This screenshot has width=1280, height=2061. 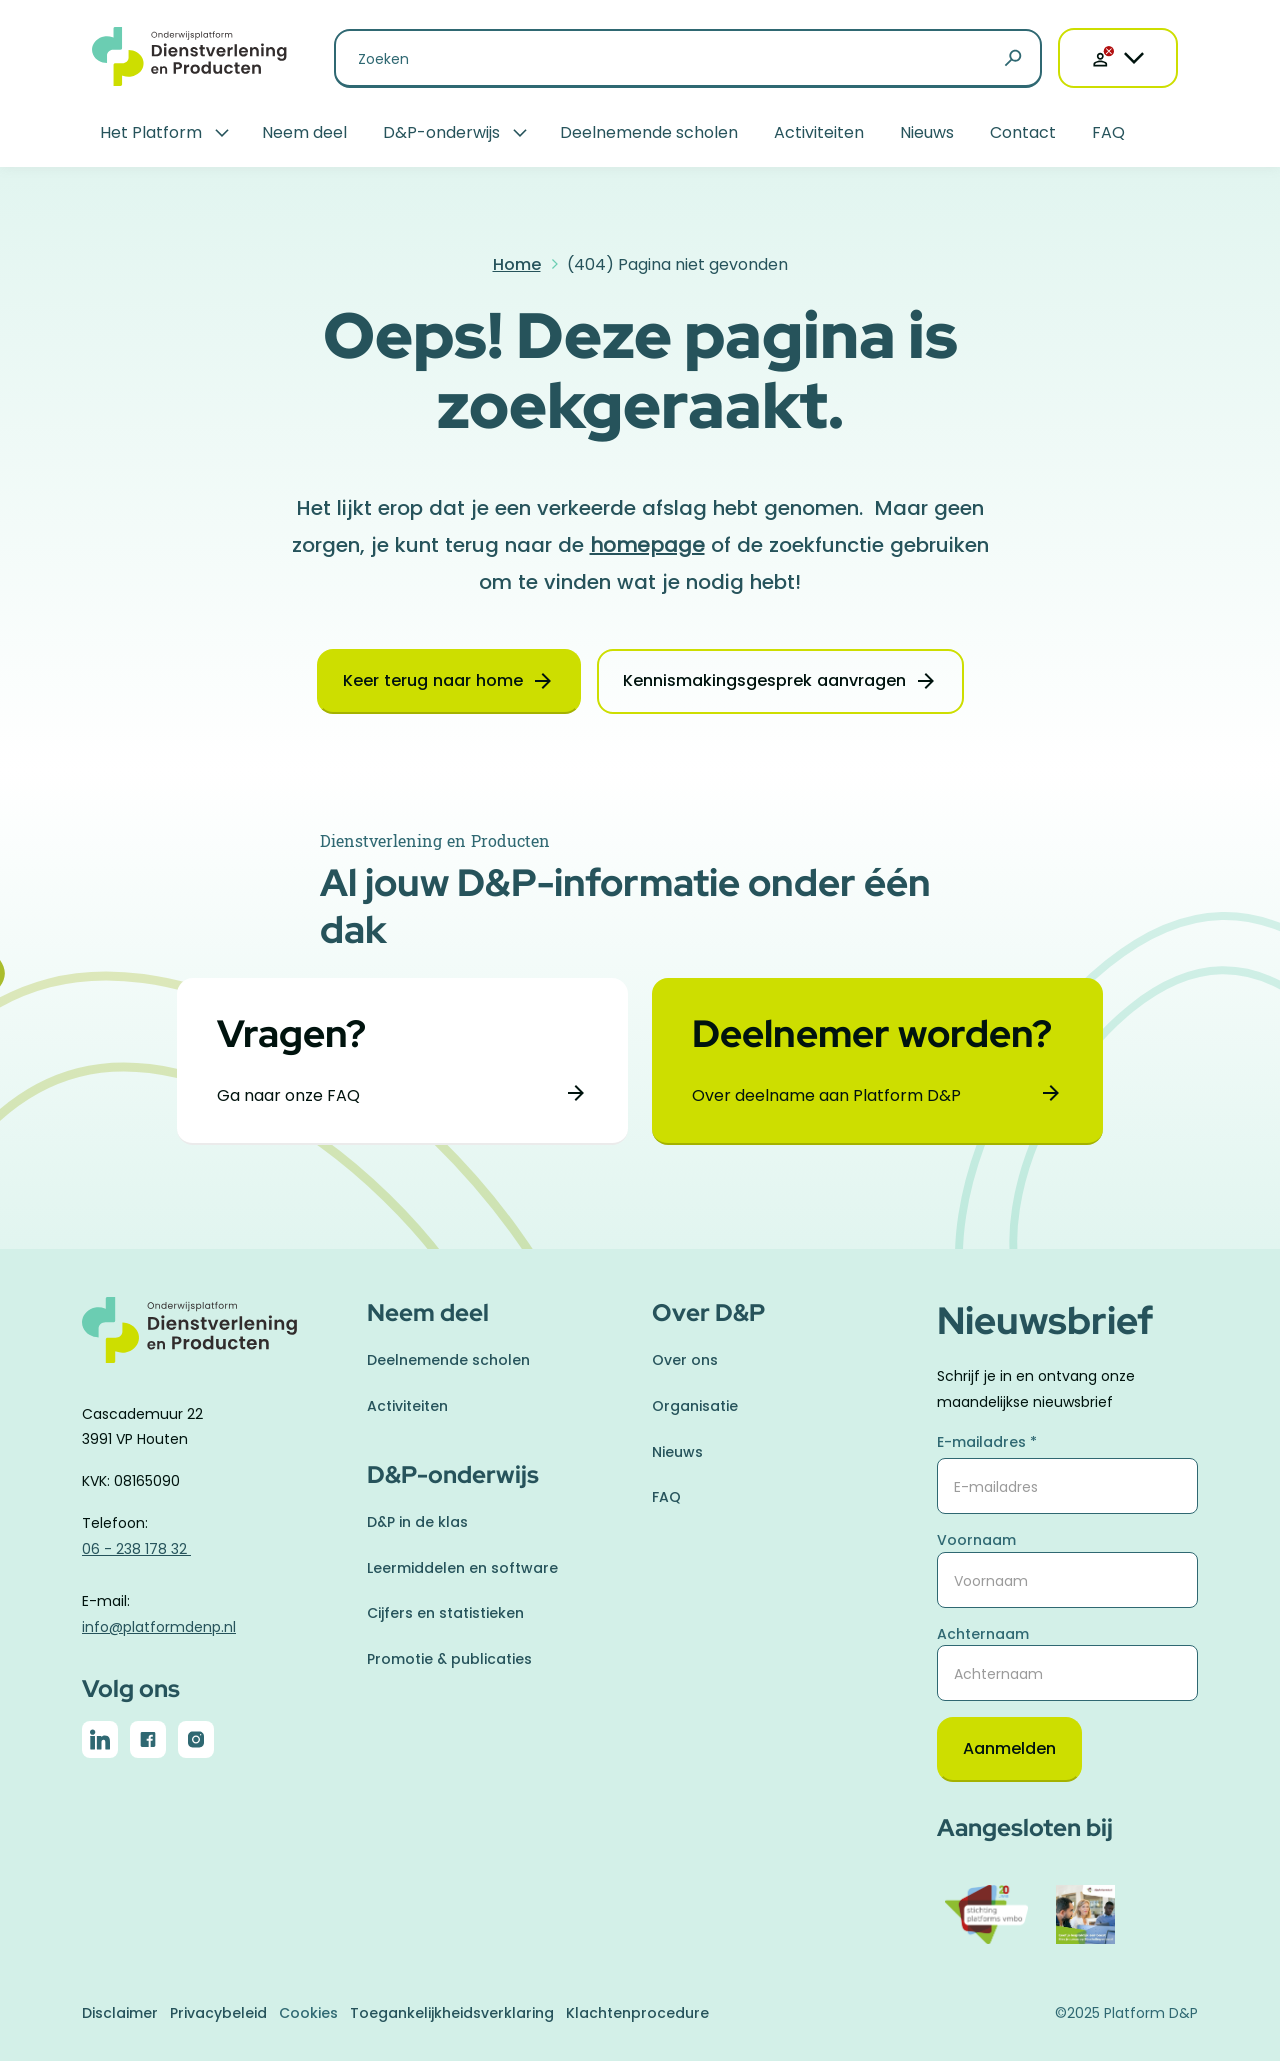 I want to click on E-mailadres *, so click(x=987, y=1442).